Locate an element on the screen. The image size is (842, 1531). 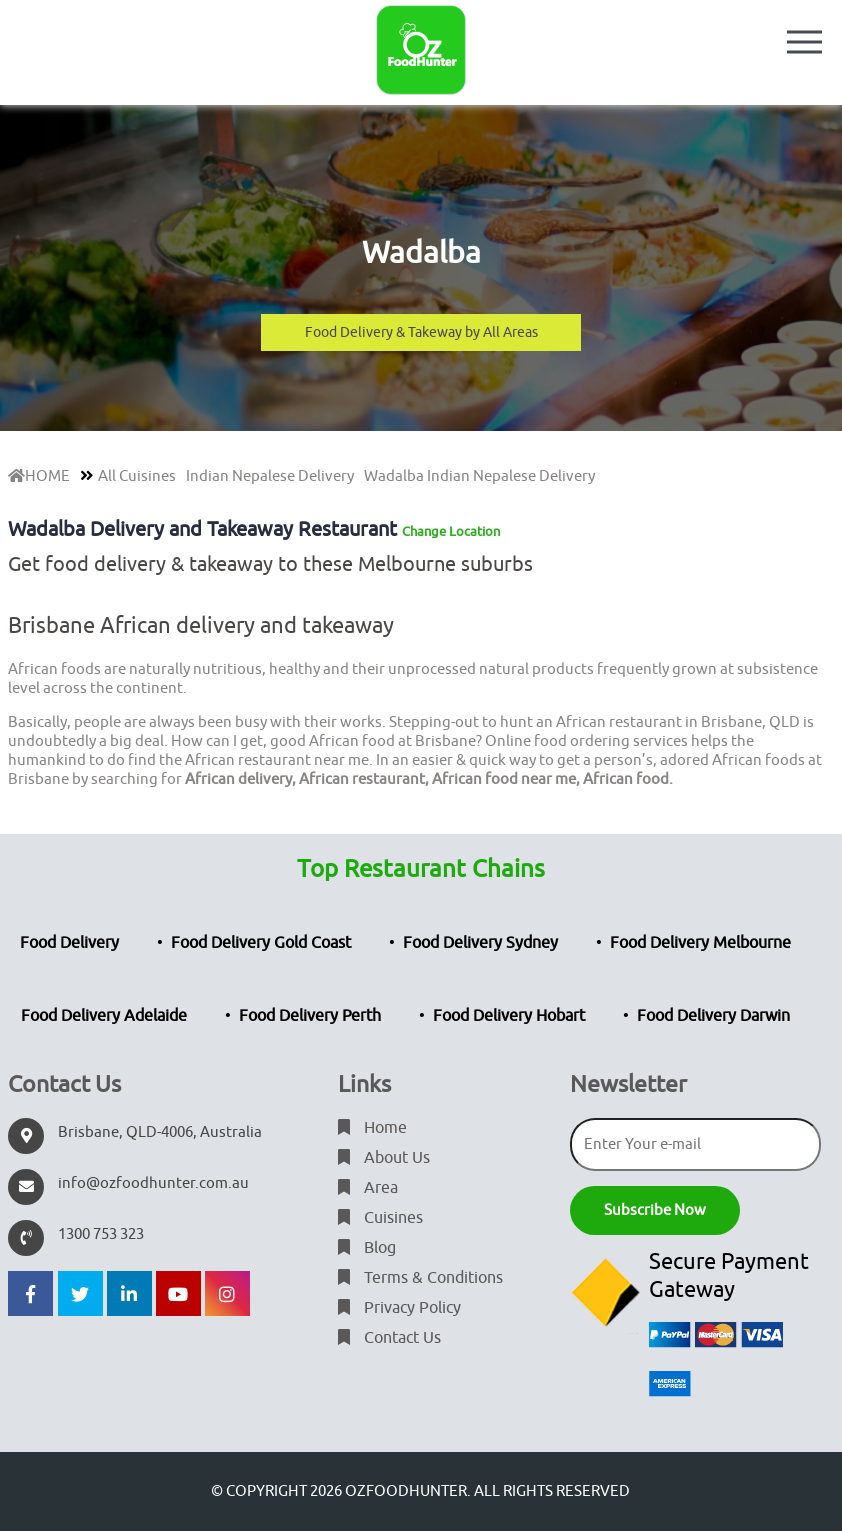
Food Delivery Sydney is located at coordinates (480, 943).